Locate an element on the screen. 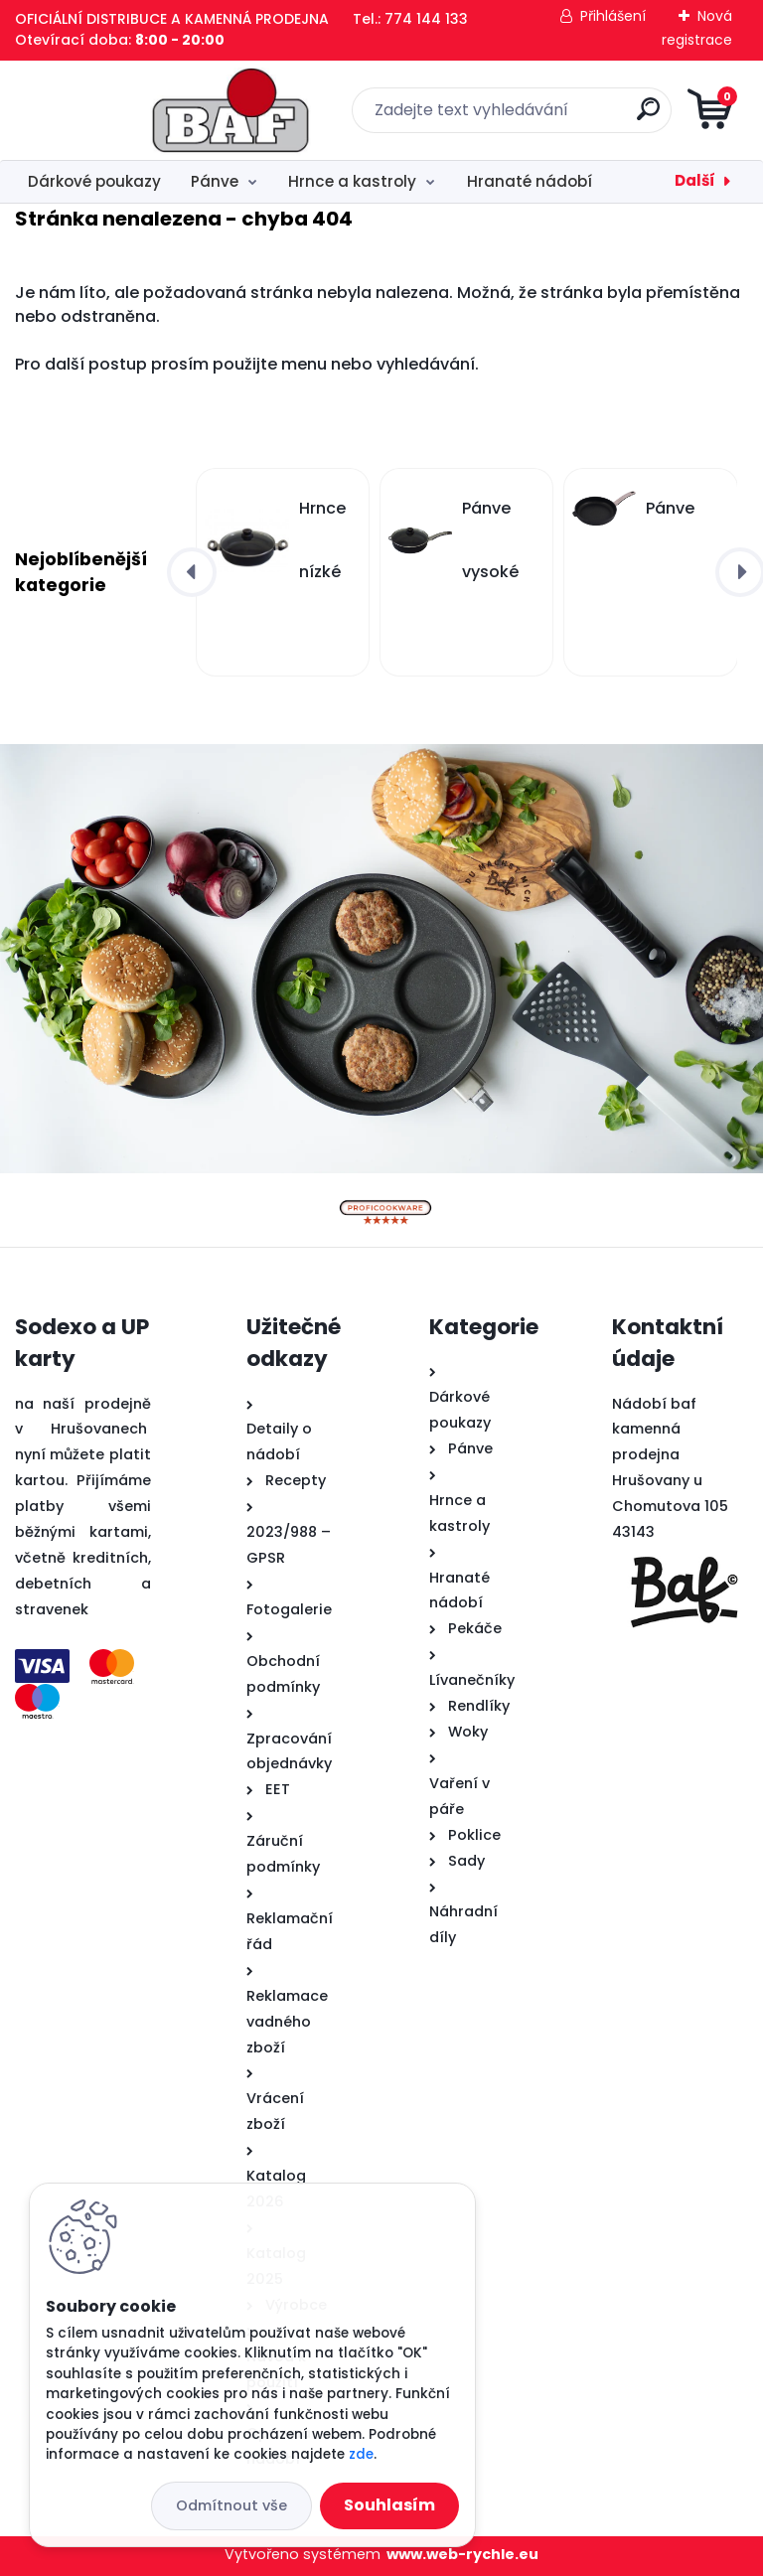  Dárkové poukazy is located at coordinates (94, 181).